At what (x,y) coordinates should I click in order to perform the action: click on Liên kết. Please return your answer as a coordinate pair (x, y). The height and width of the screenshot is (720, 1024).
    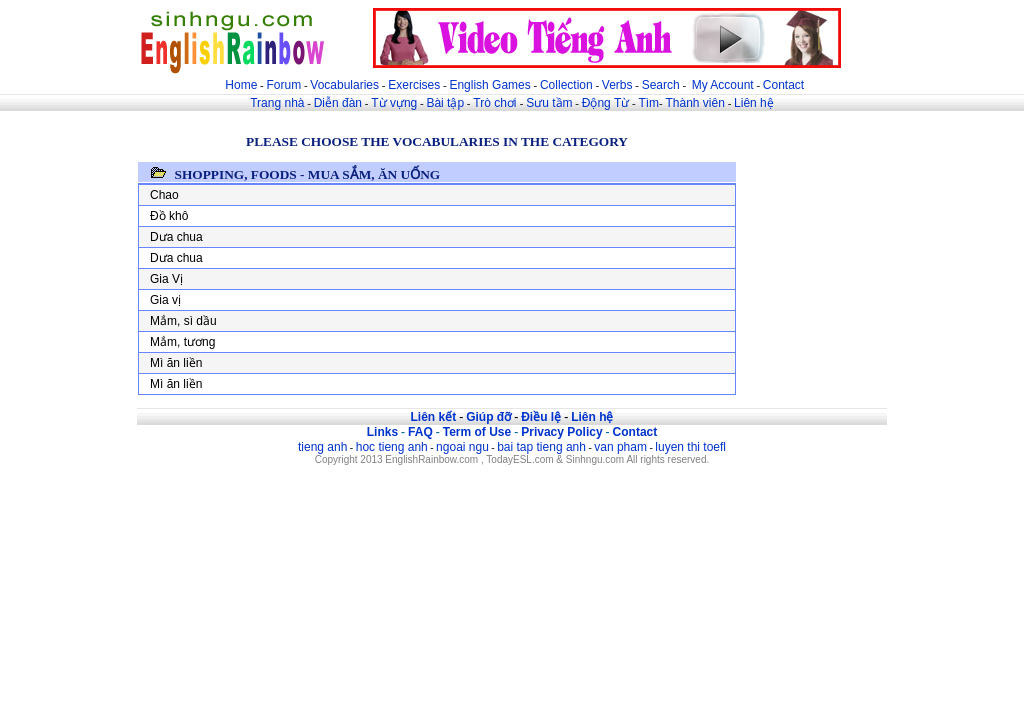
    Looking at the image, I should click on (433, 417).